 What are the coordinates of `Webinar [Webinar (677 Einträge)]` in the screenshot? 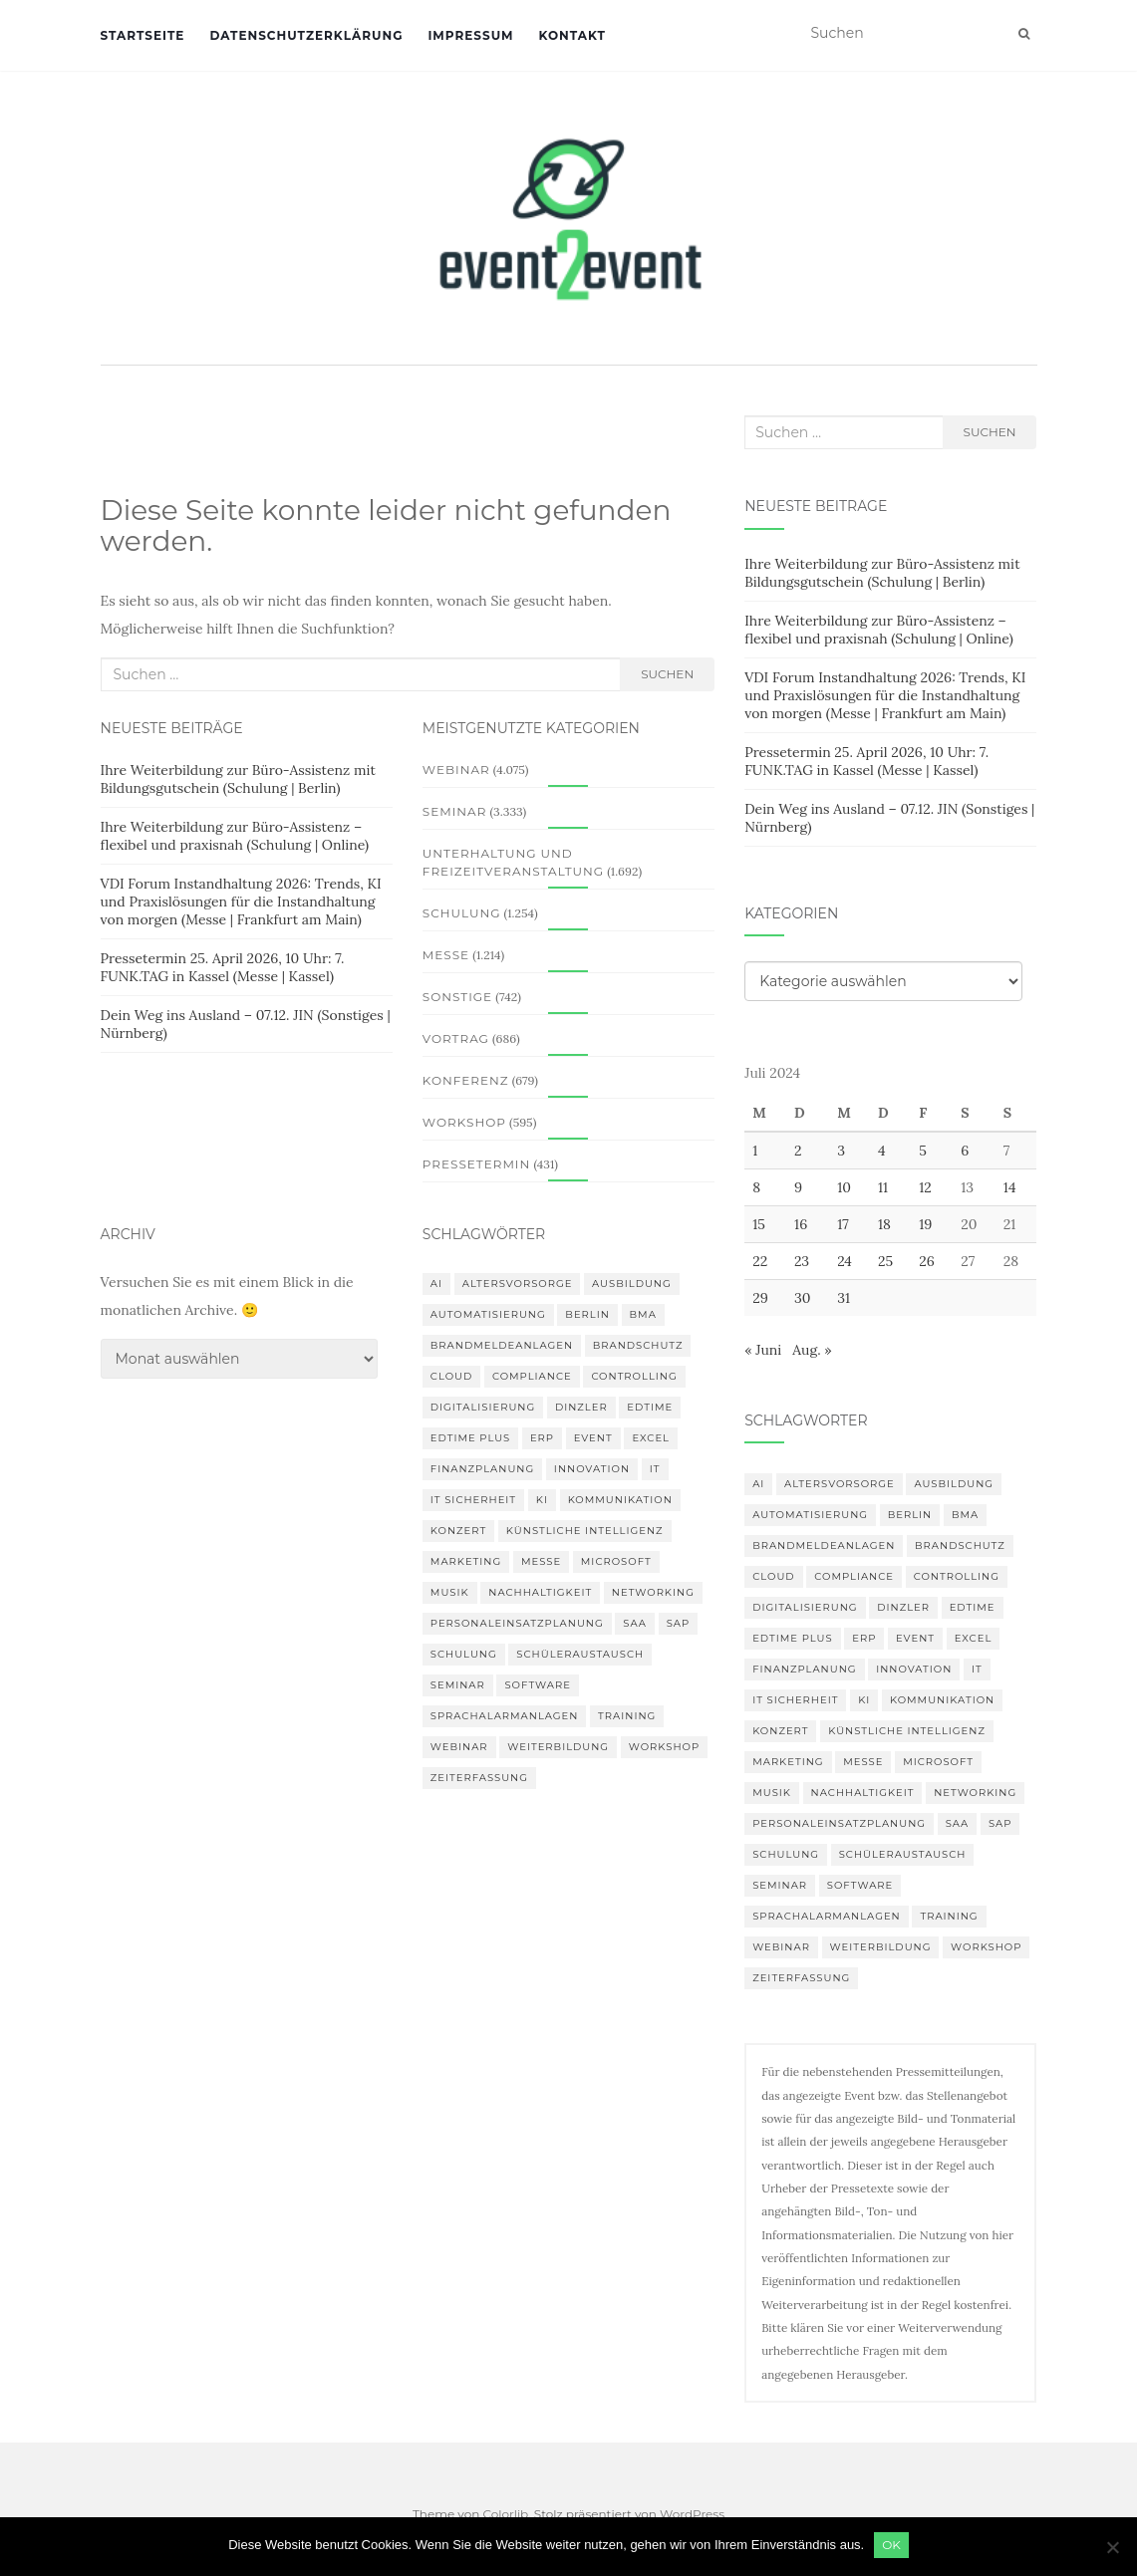 It's located at (459, 1746).